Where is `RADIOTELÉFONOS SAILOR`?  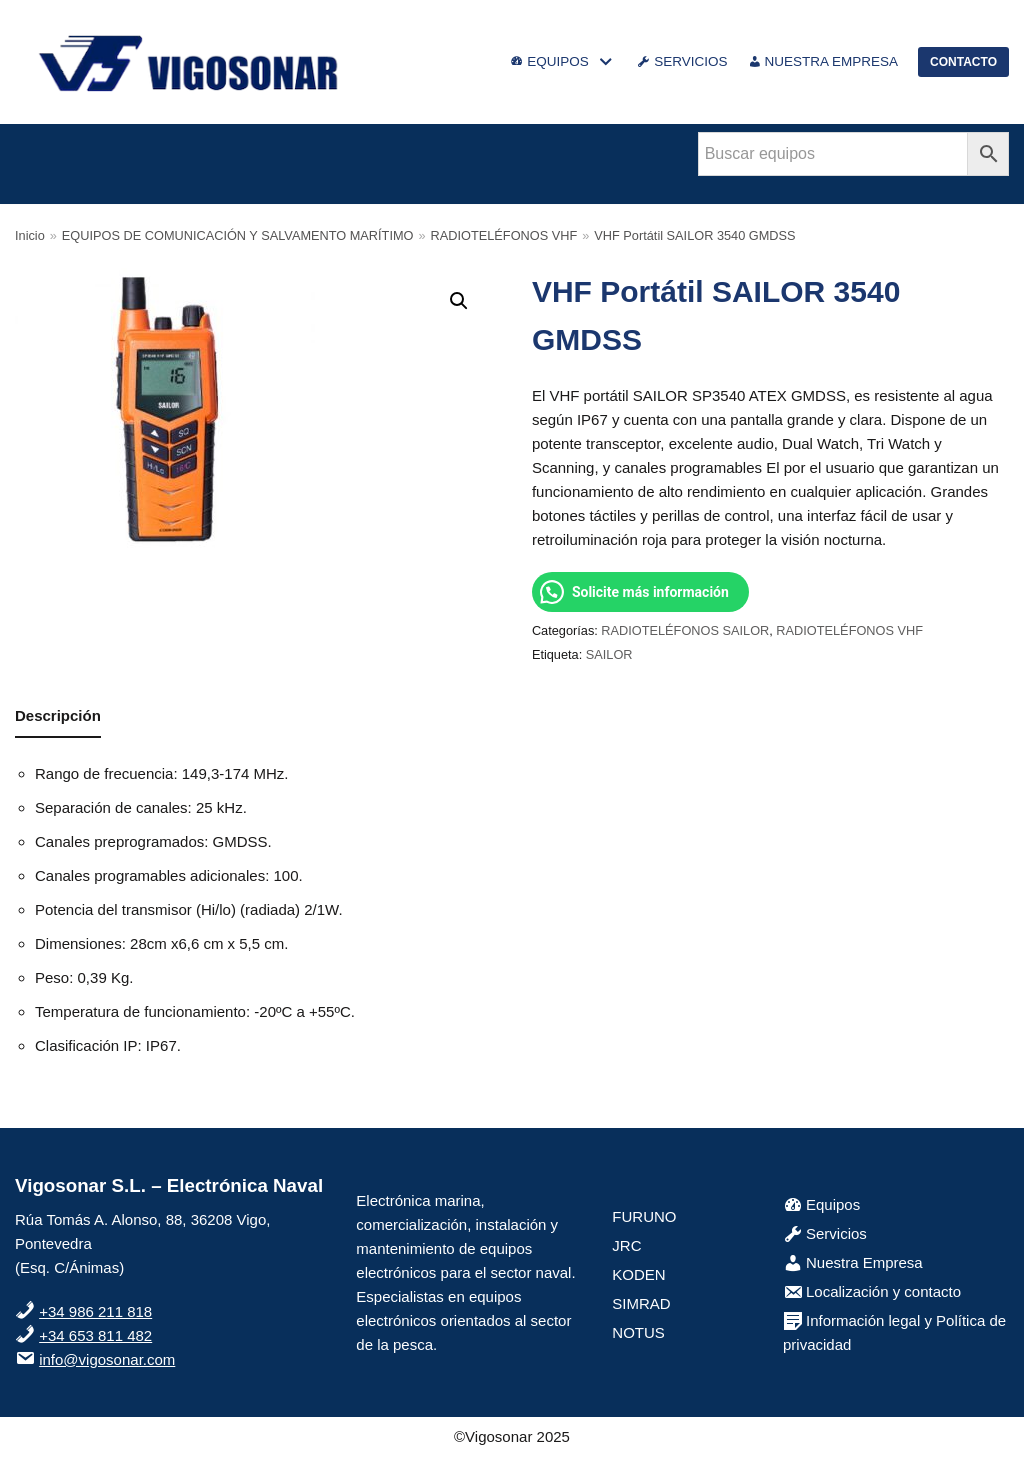
RADIOTELÉFONOS SAILOR is located at coordinates (685, 630).